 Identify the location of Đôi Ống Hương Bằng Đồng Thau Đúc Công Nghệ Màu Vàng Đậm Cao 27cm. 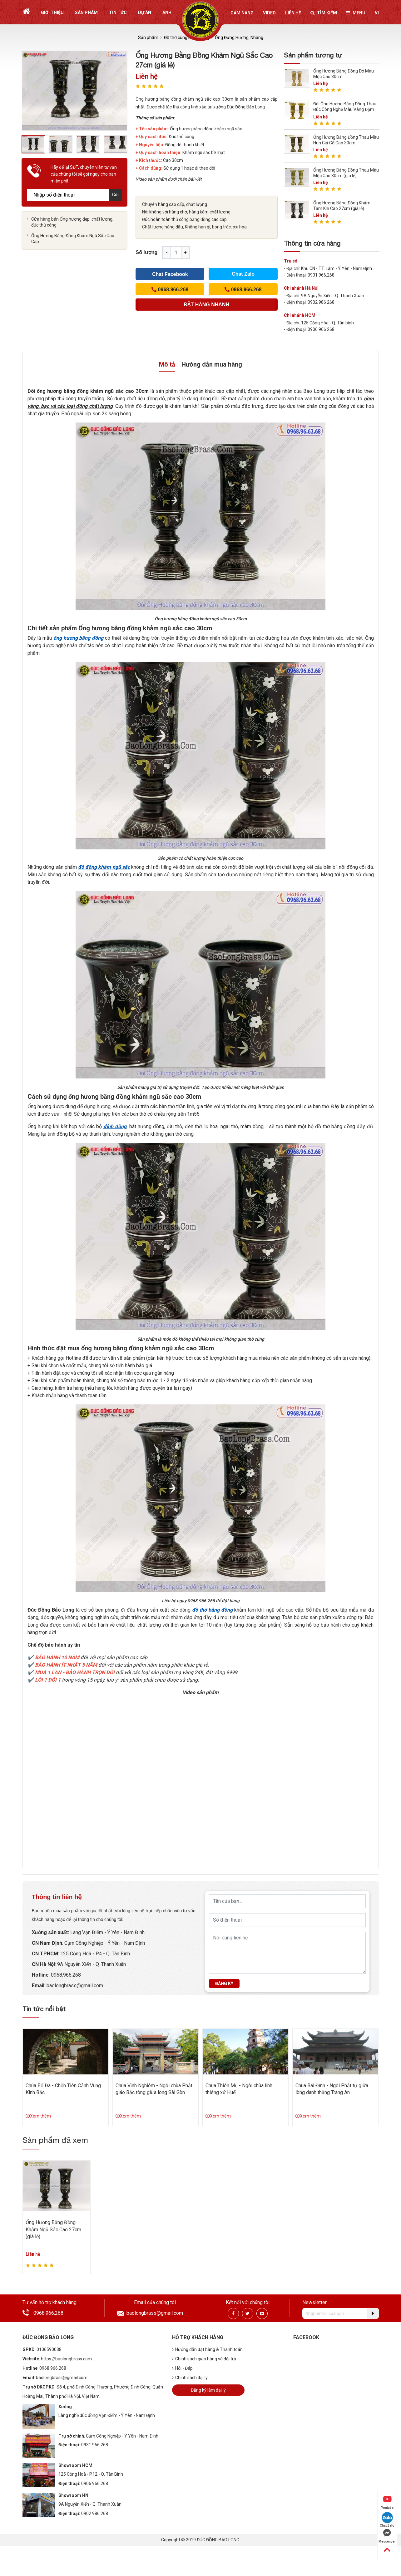
(344, 109).